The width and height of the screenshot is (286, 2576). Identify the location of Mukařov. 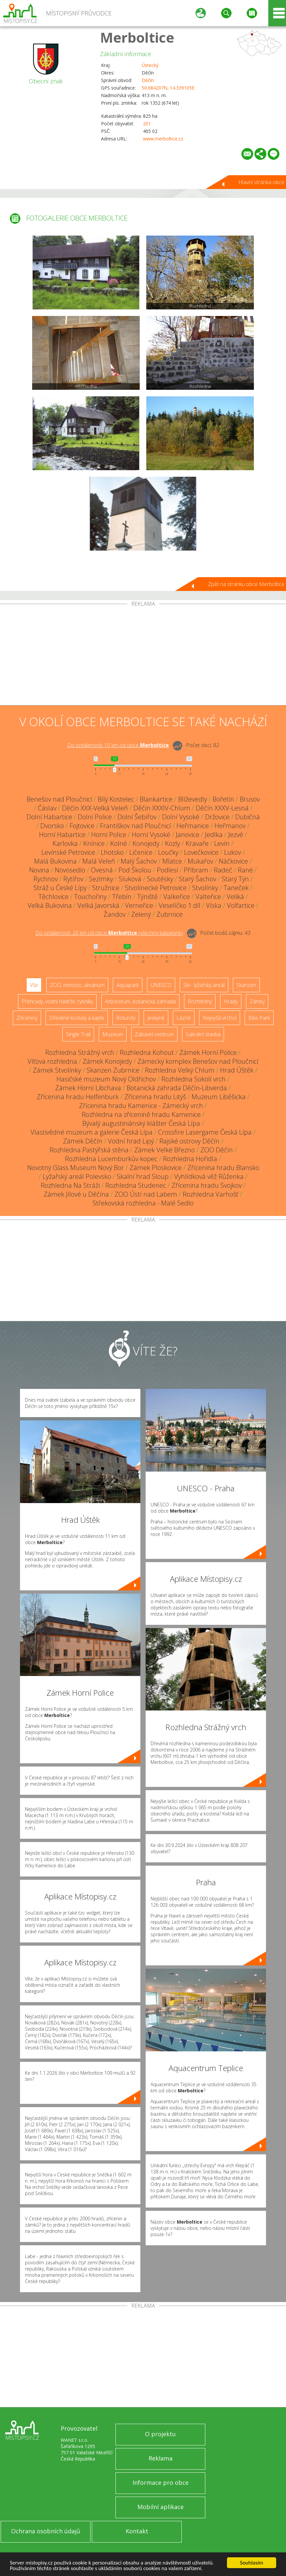
(200, 861).